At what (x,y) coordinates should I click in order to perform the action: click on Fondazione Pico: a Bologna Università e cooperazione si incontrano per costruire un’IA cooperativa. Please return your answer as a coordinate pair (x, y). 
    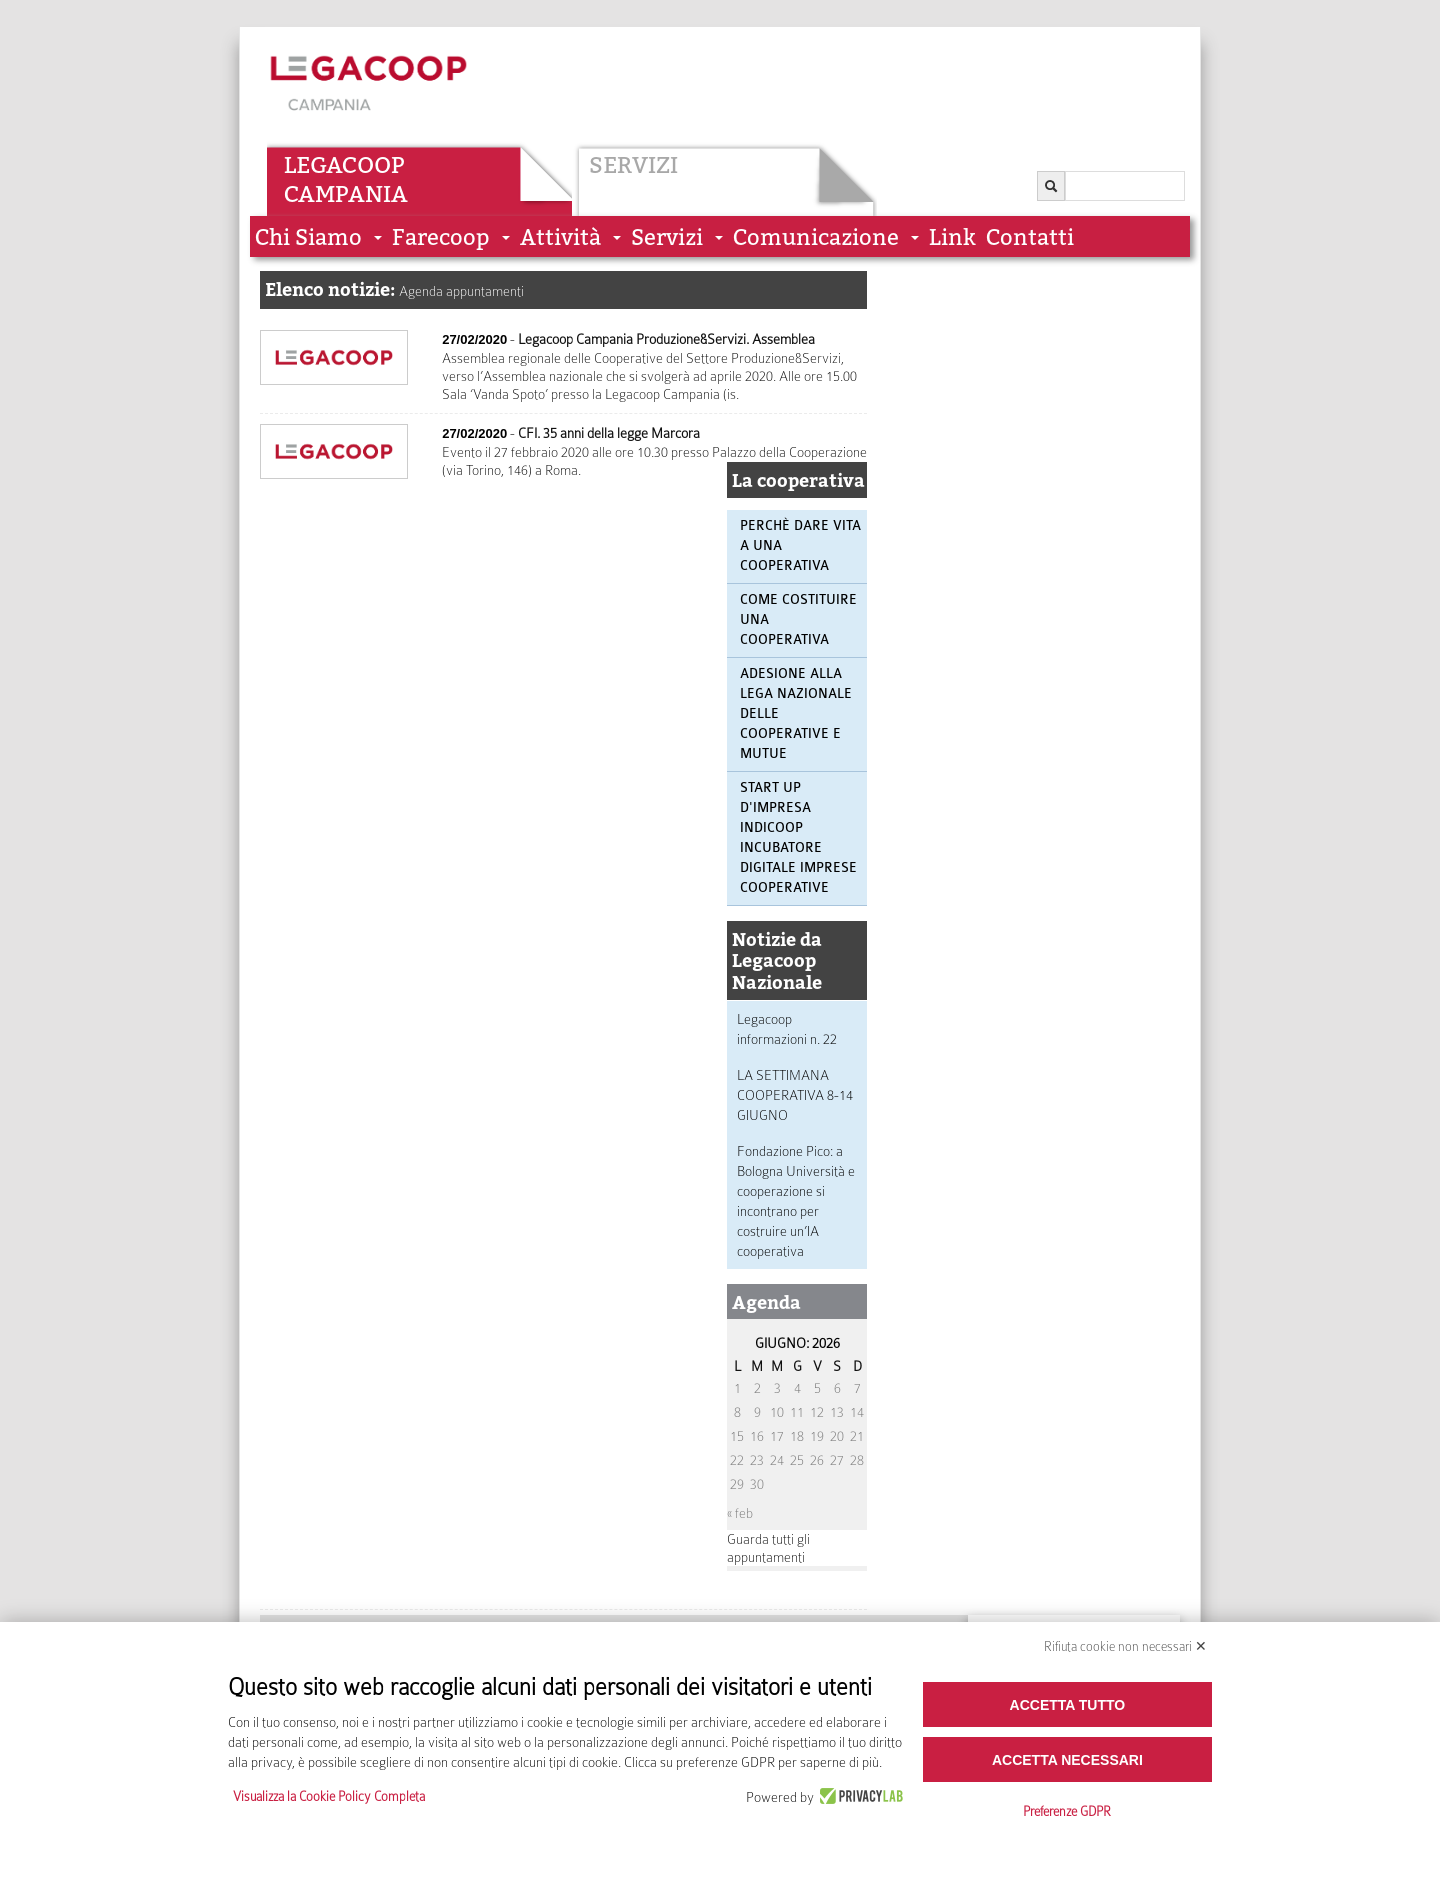
    Looking at the image, I should click on (796, 1201).